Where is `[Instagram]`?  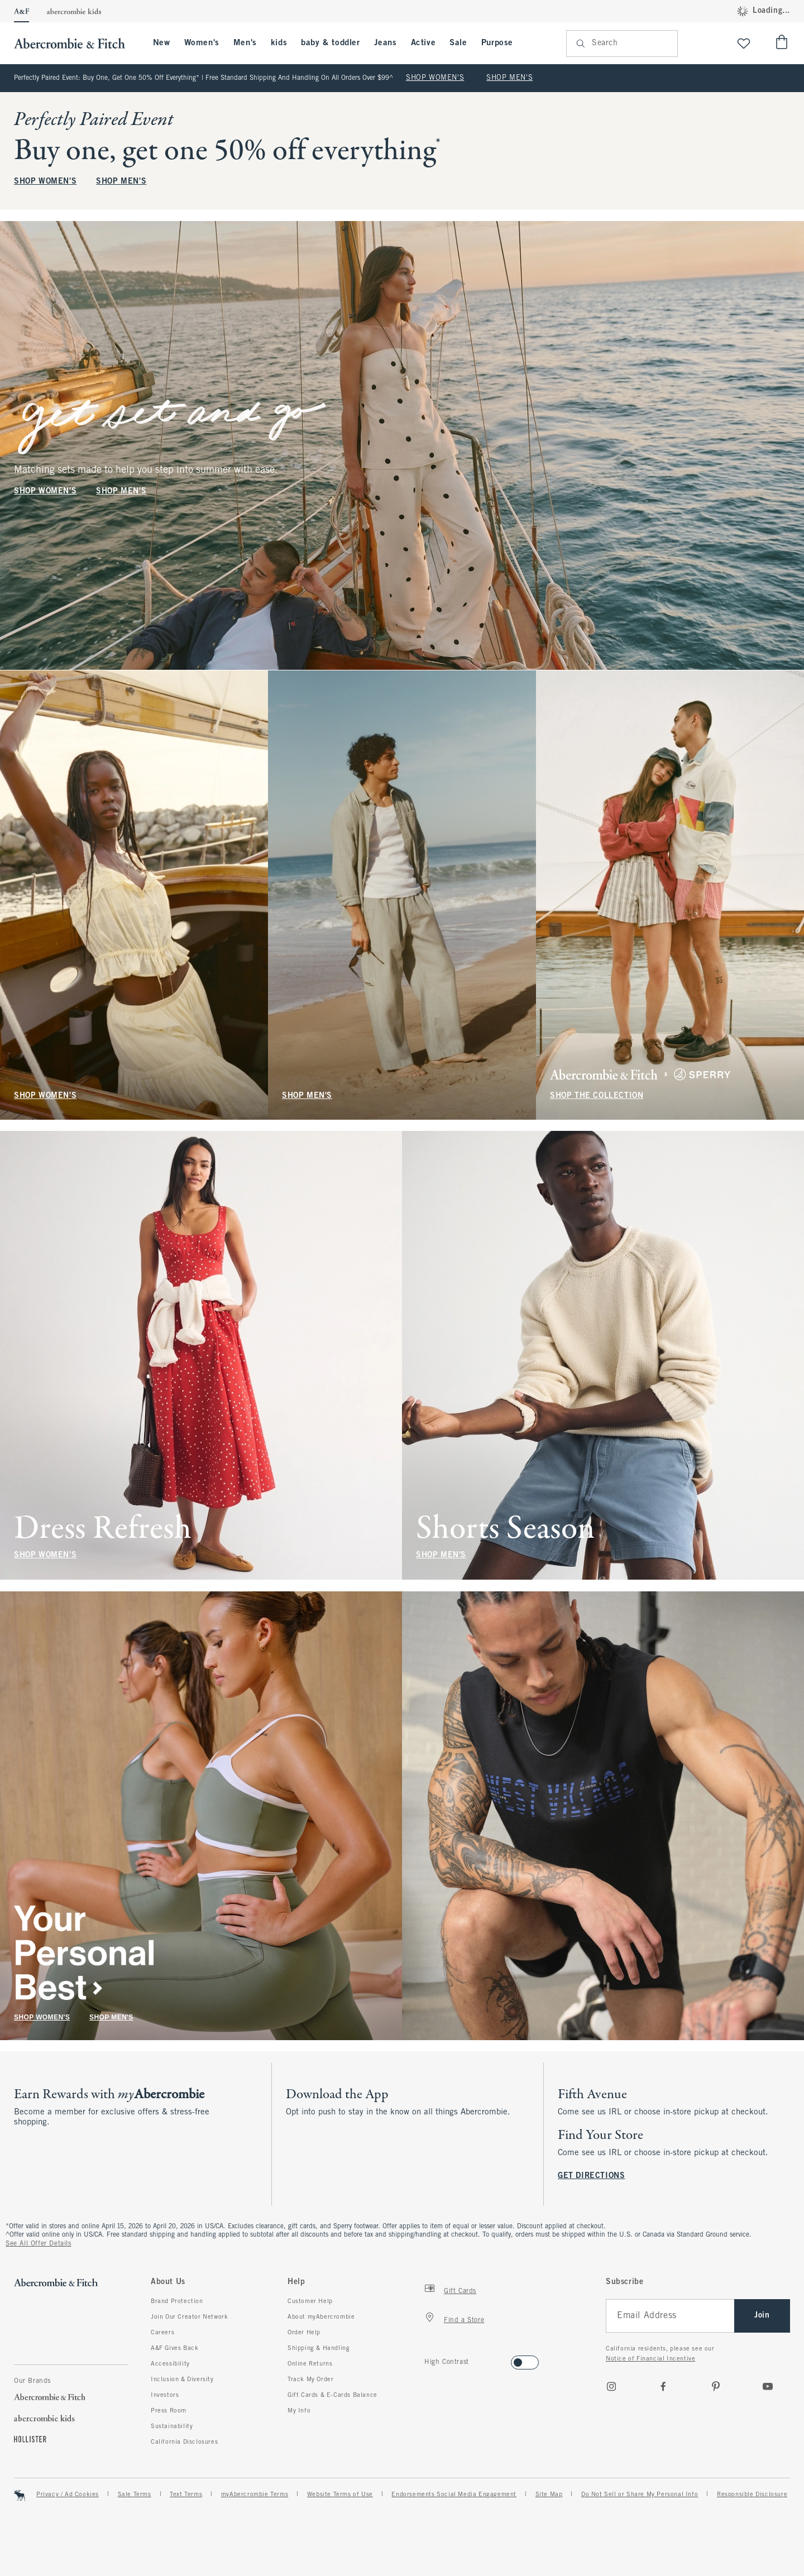
[Instagram] is located at coordinates (611, 2386).